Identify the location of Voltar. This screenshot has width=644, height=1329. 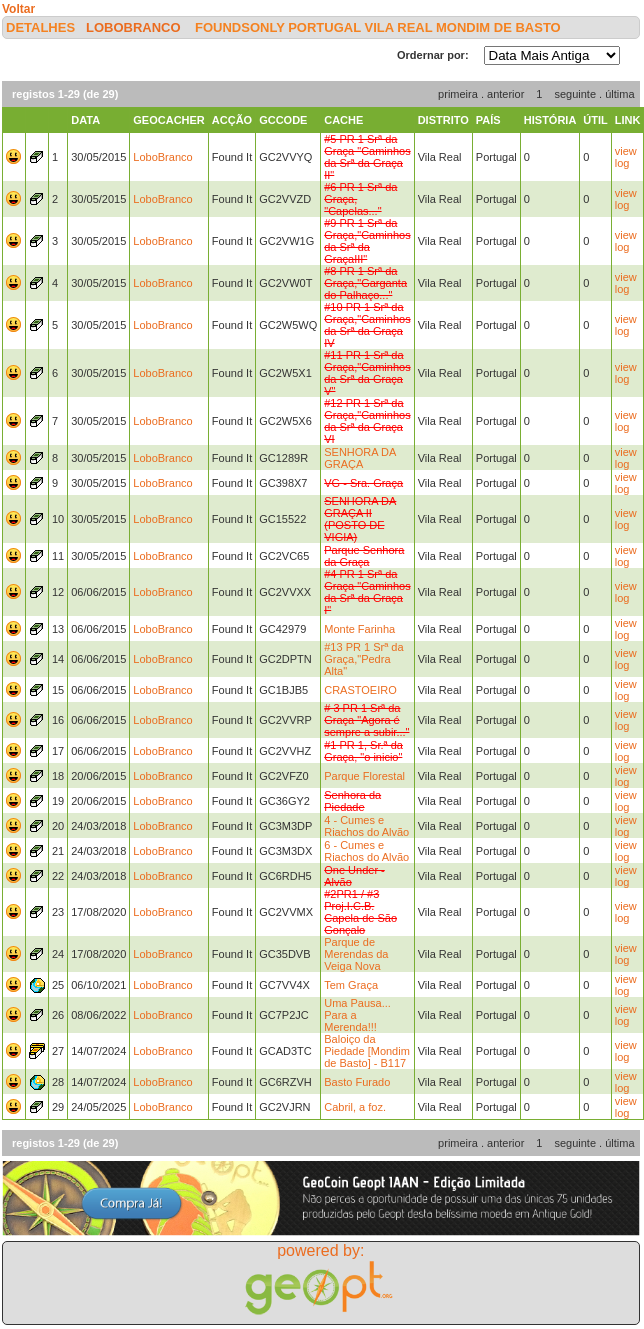
(18, 9).